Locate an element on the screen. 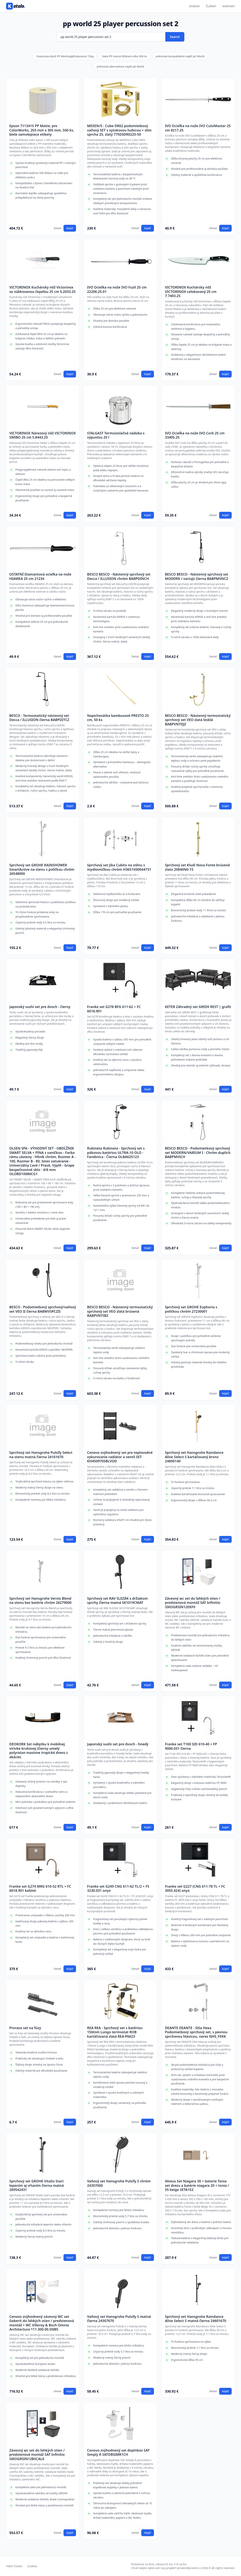  Habit Tracker is located at coordinates (14, 2566).